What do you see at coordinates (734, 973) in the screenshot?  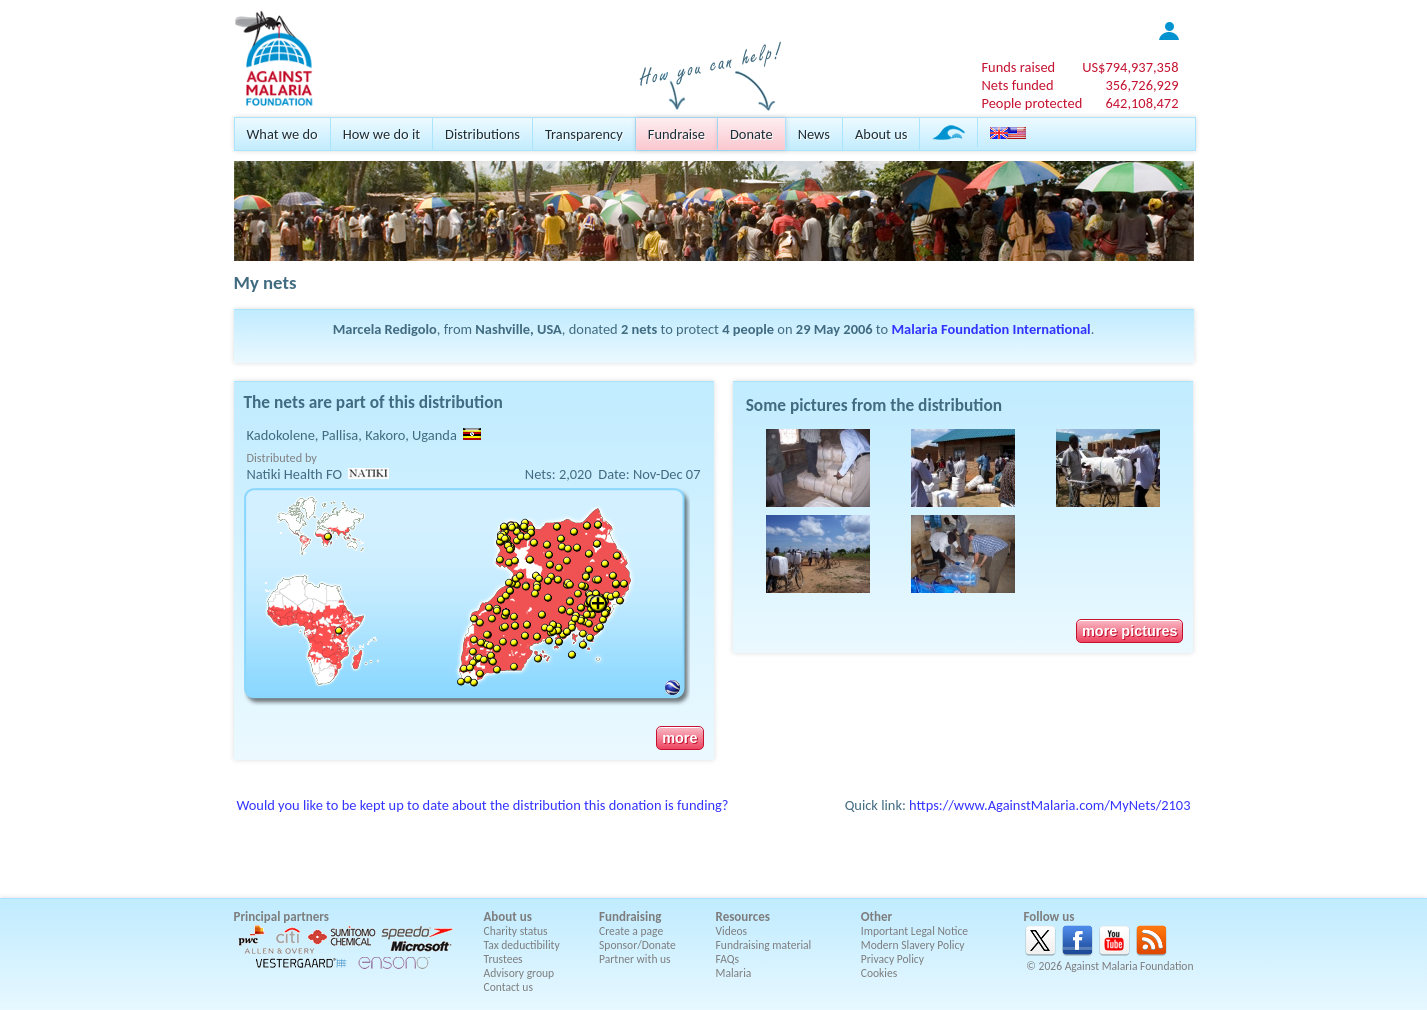 I see `Malaria` at bounding box center [734, 973].